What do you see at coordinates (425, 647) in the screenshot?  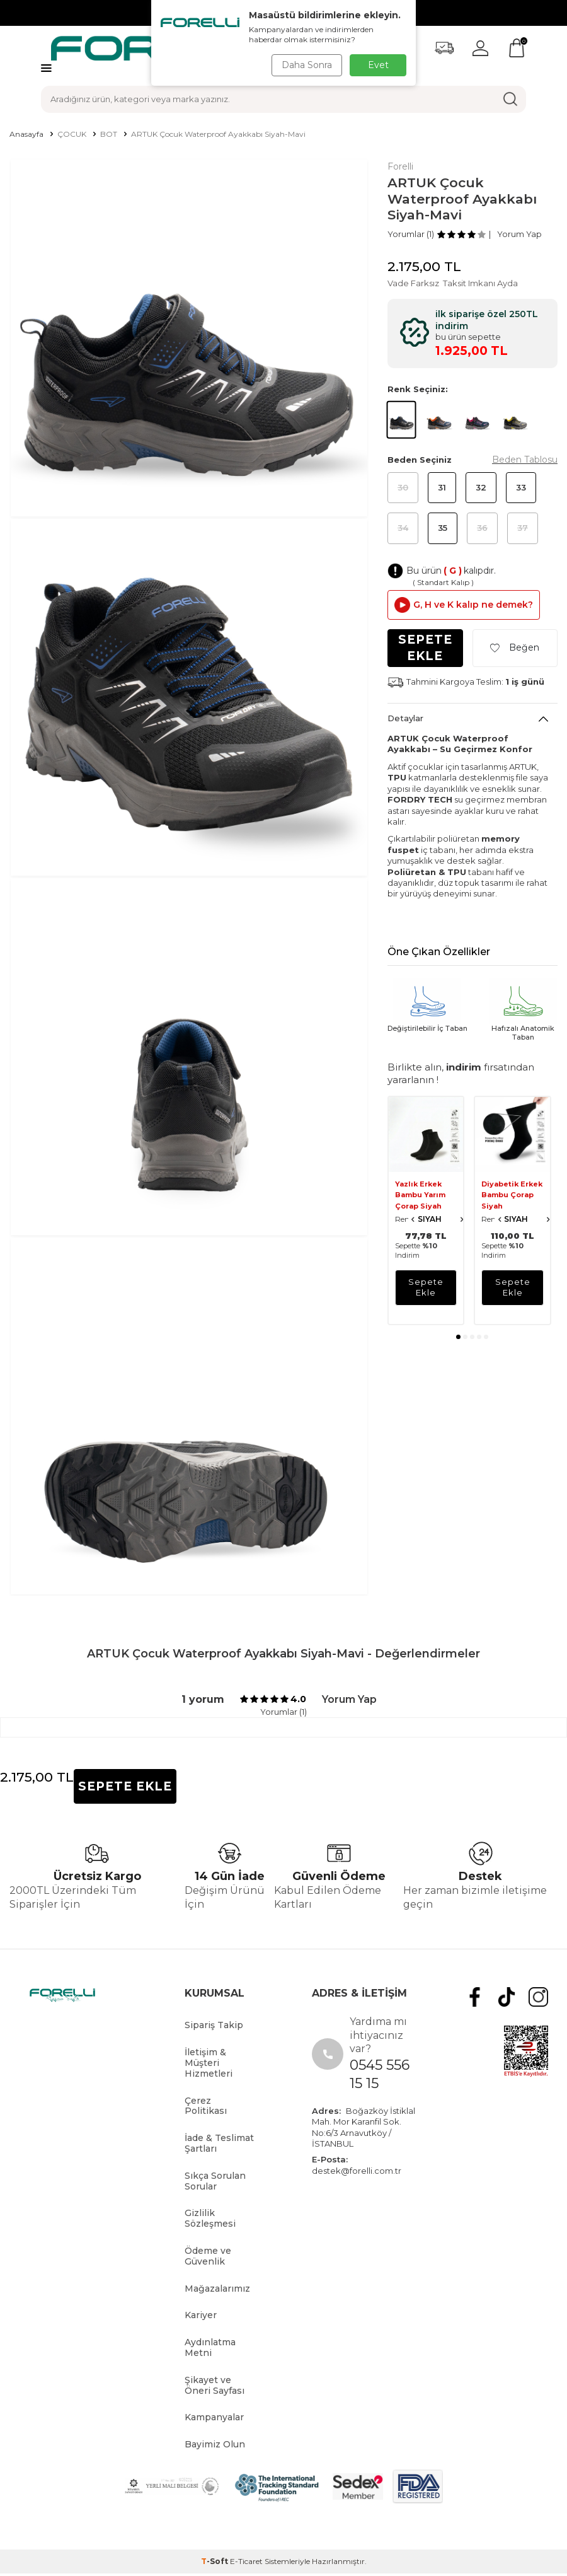 I see `Sepete Ekle` at bounding box center [425, 647].